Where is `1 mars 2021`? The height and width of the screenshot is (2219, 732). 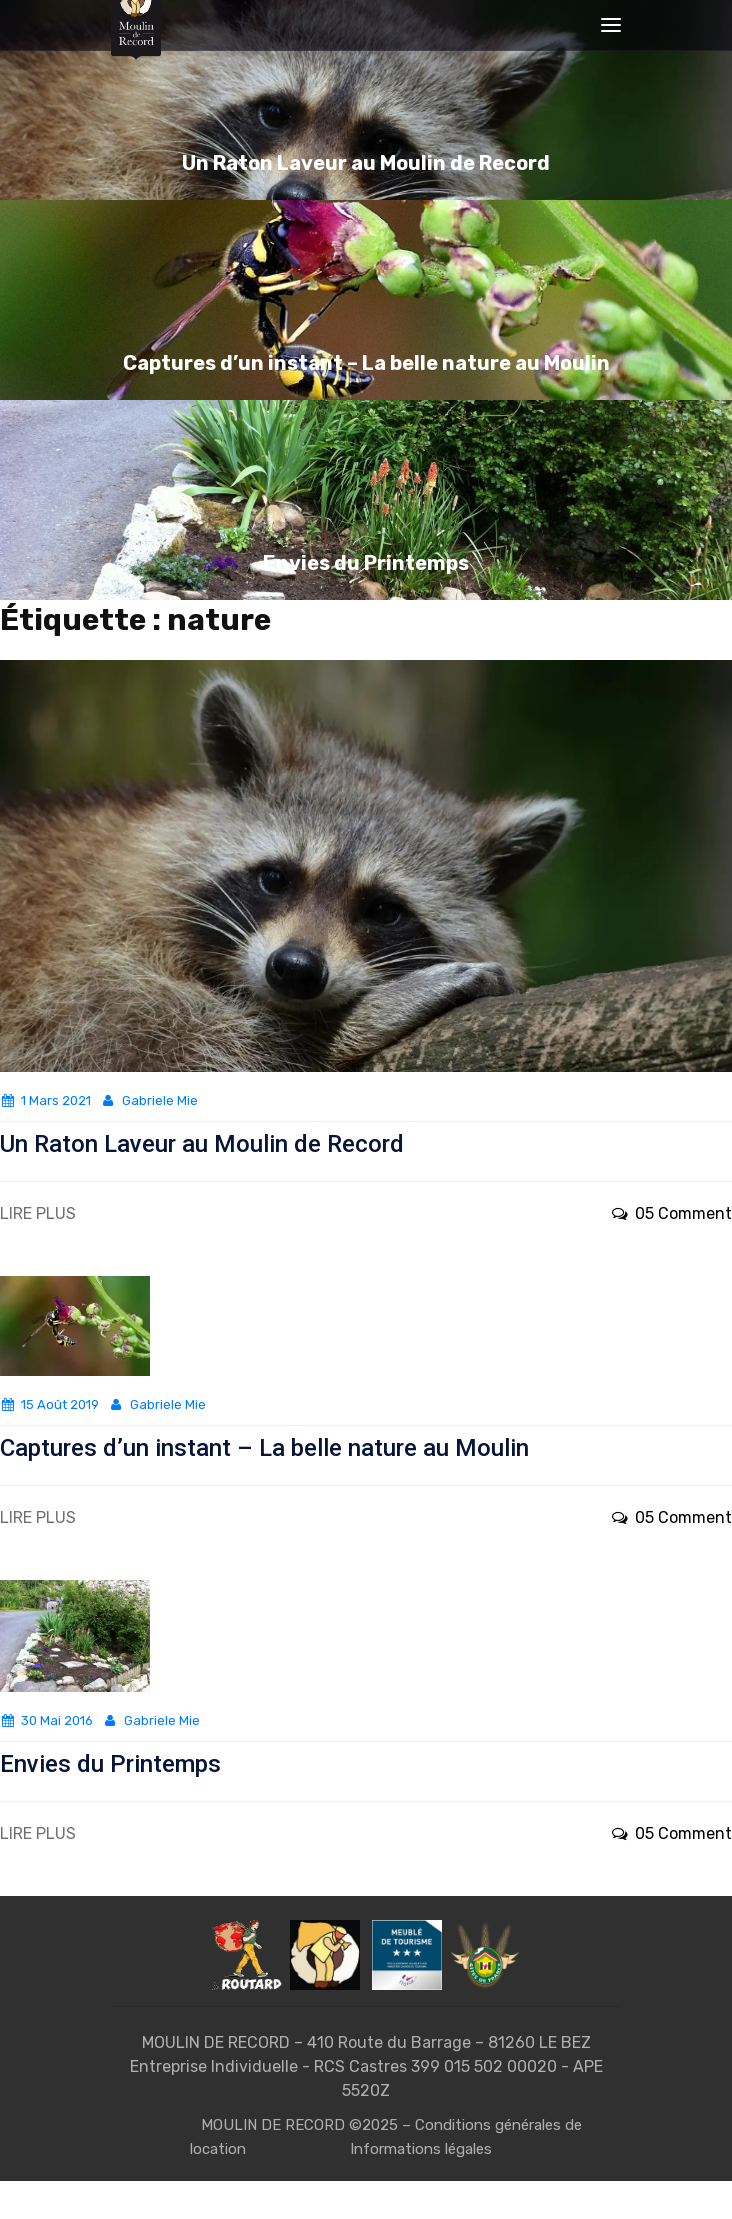
1 mars 2021 is located at coordinates (45, 1100).